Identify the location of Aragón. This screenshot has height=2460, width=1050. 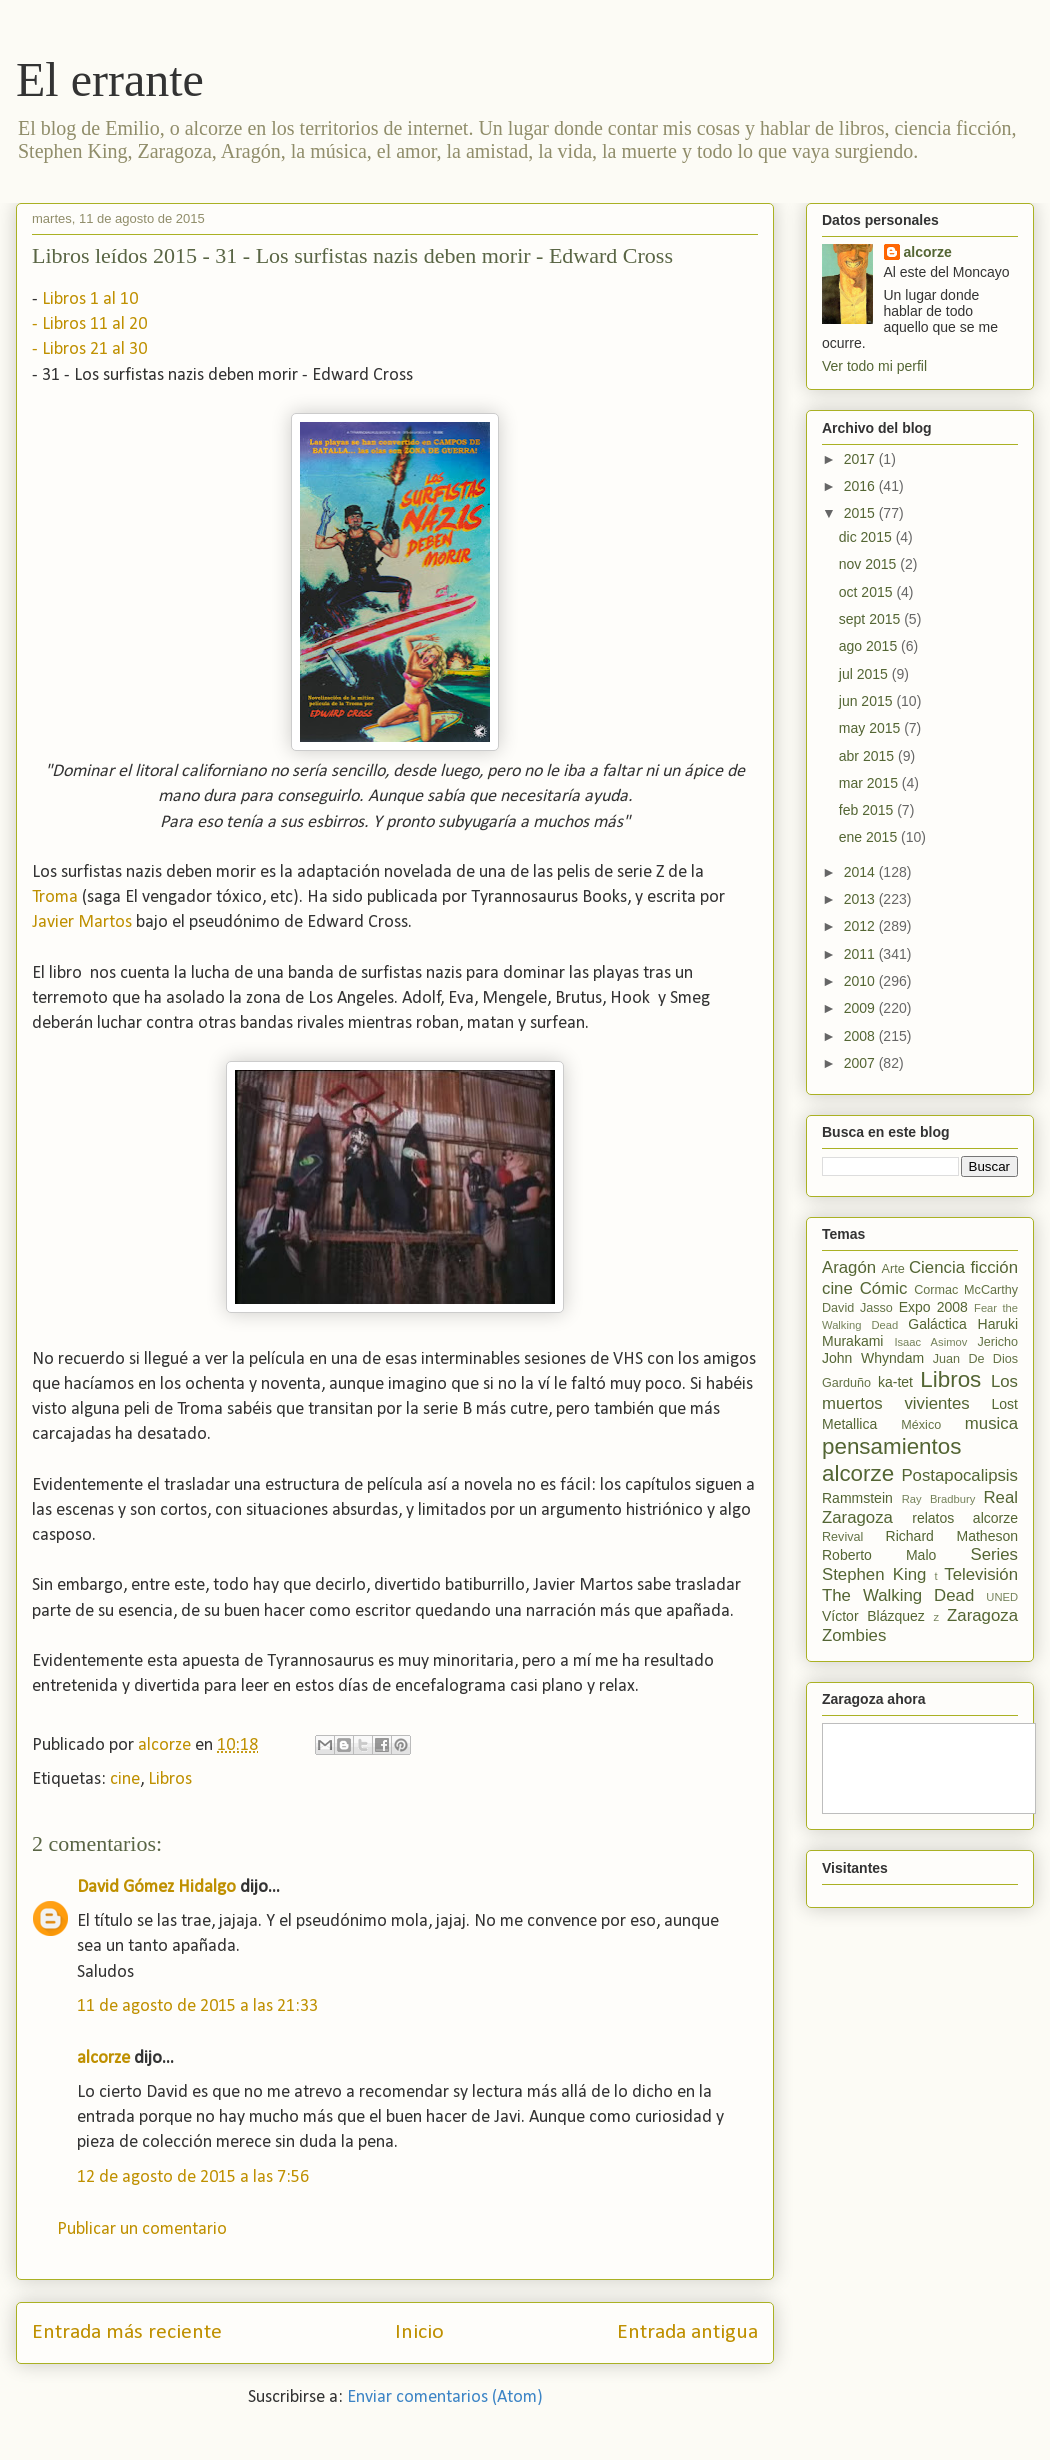
(849, 1267).